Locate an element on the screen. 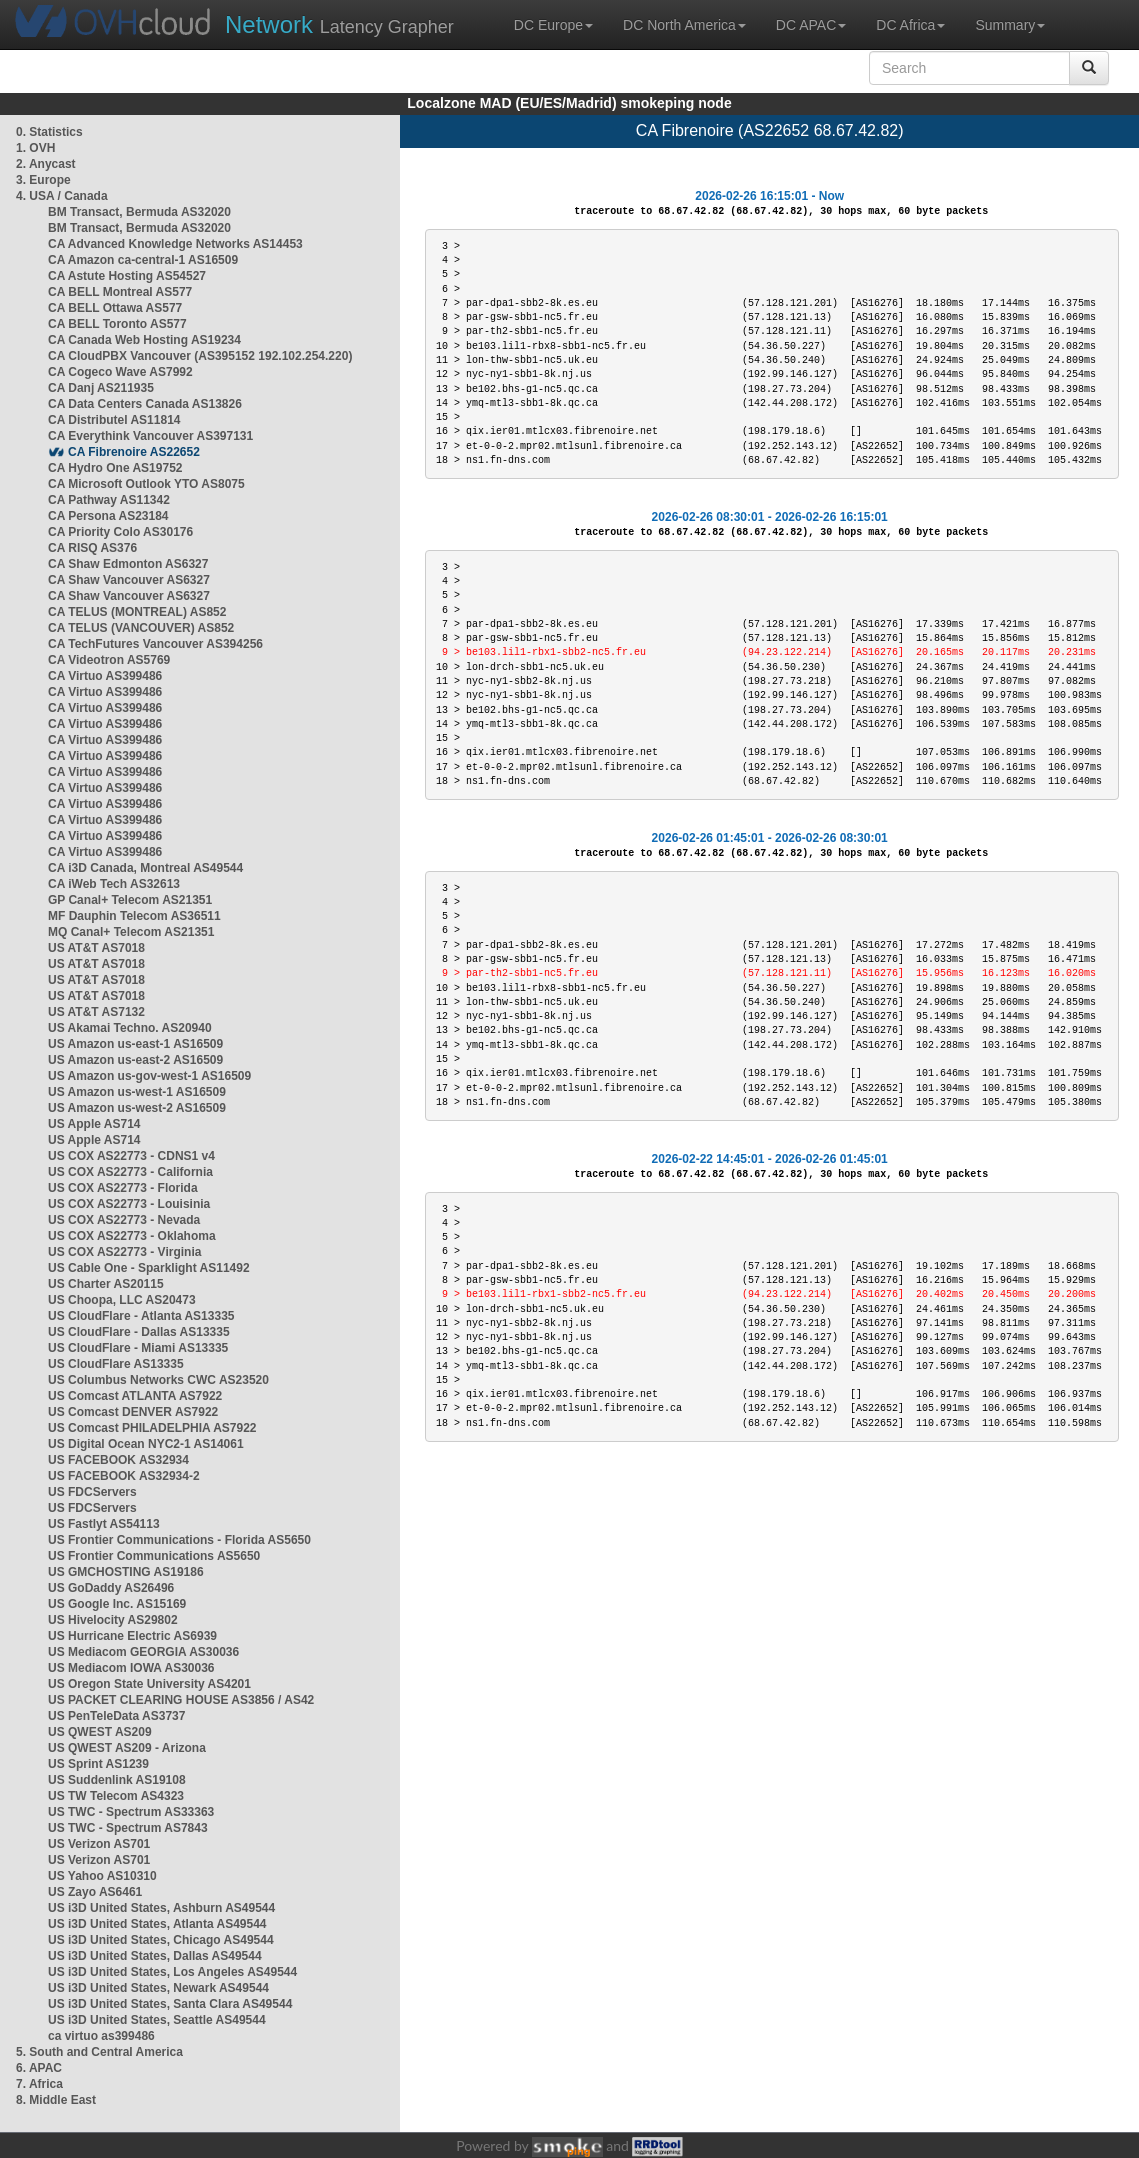  CA Data Centers Canada AS13826 is located at coordinates (145, 404).